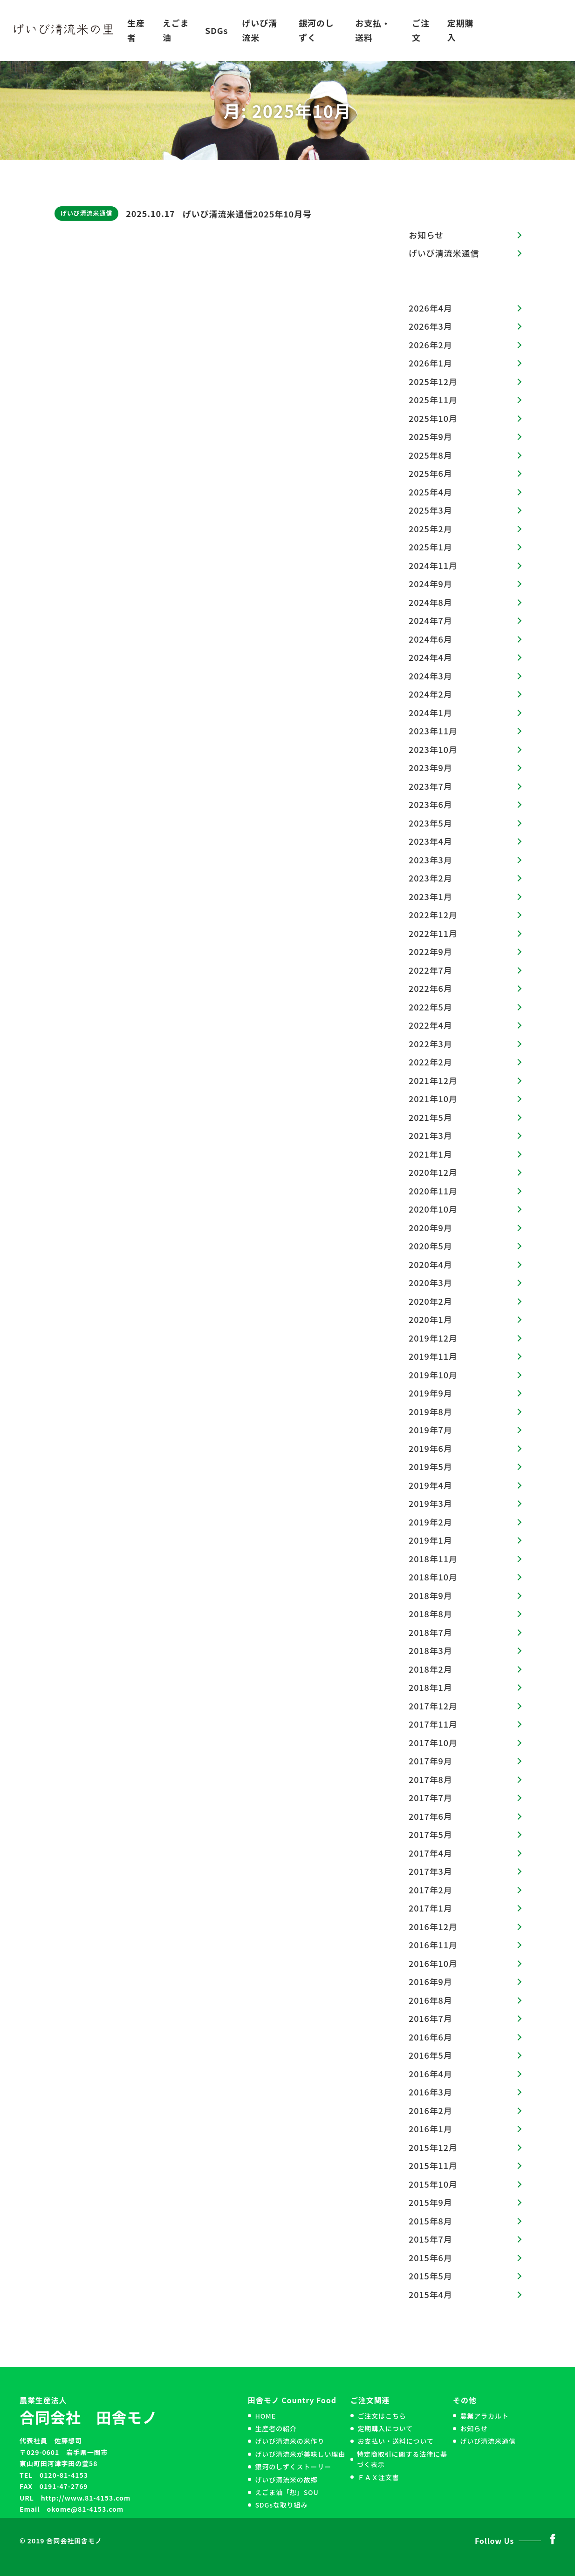  What do you see at coordinates (430, 1779) in the screenshot?
I see `2017年8月` at bounding box center [430, 1779].